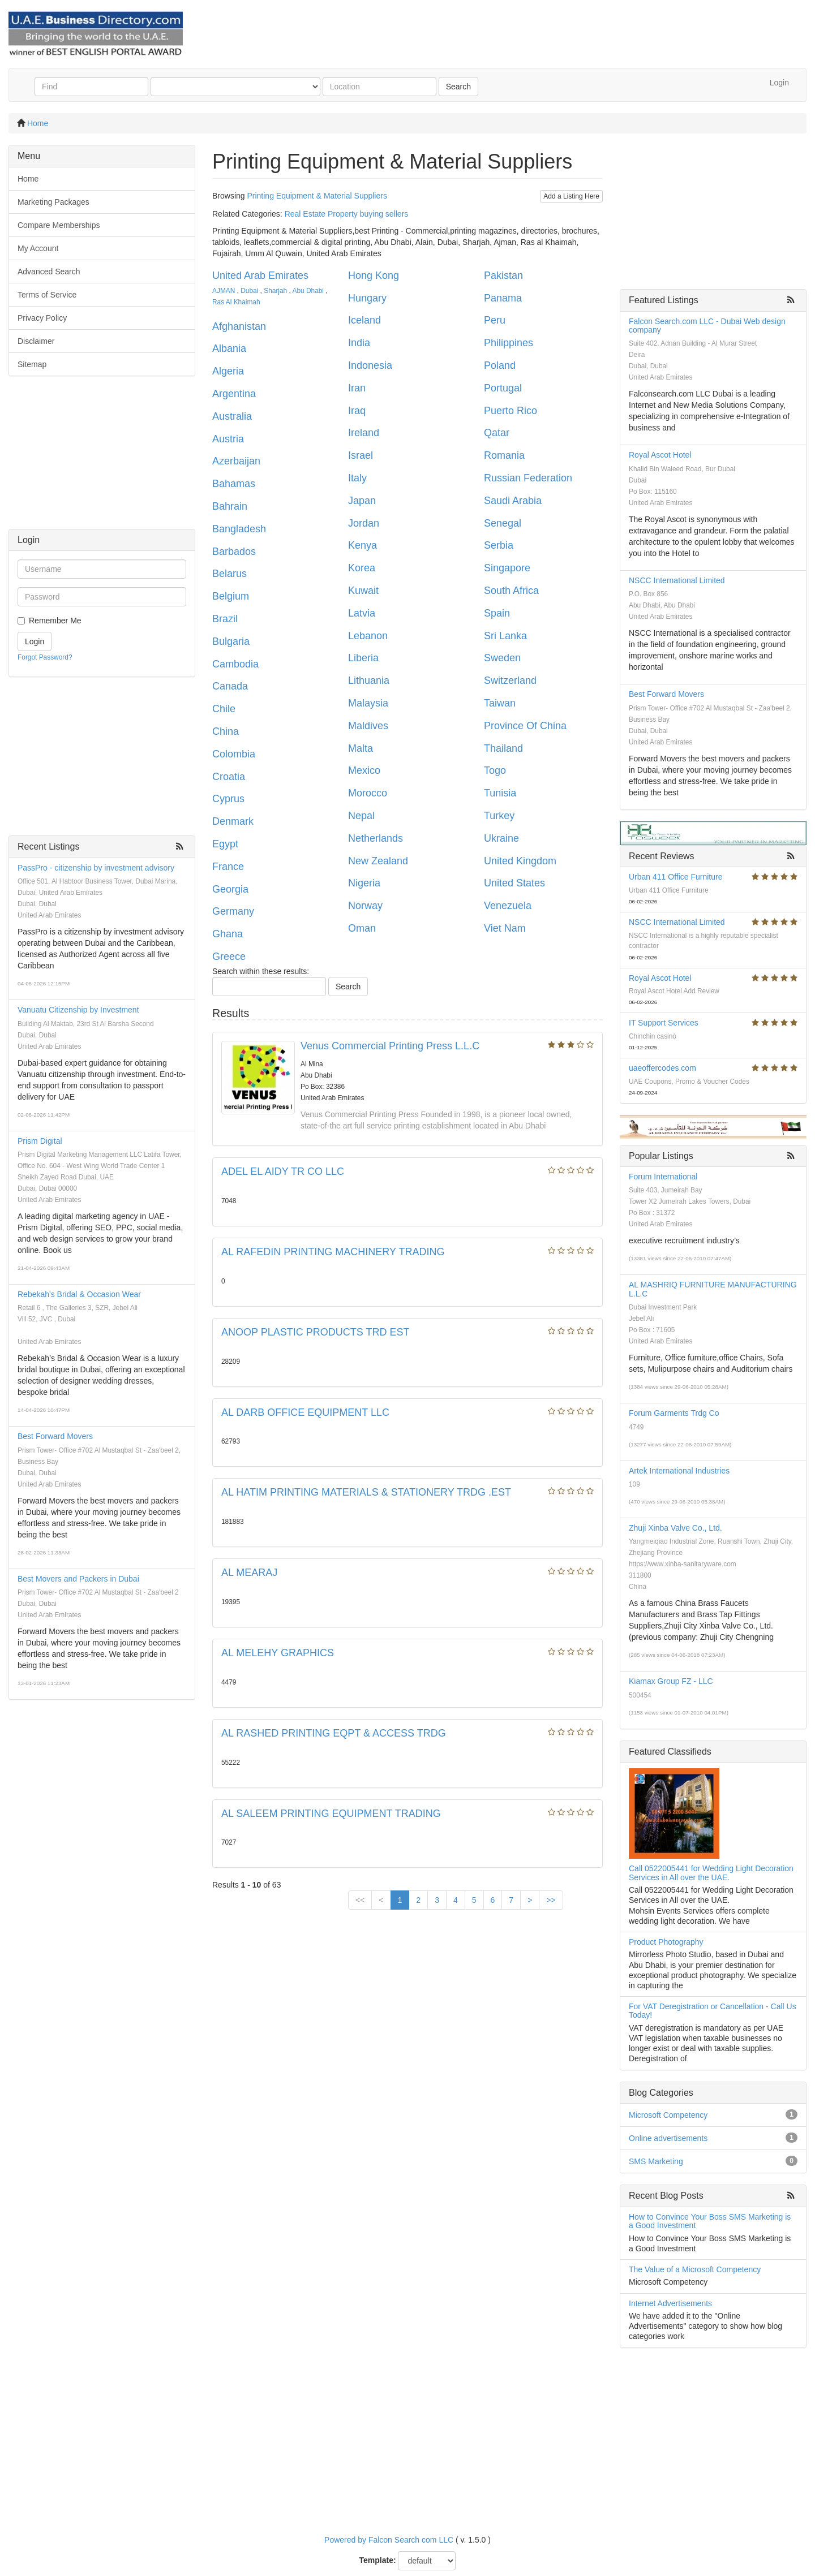 The image size is (815, 2576). What do you see at coordinates (779, 82) in the screenshot?
I see `Login` at bounding box center [779, 82].